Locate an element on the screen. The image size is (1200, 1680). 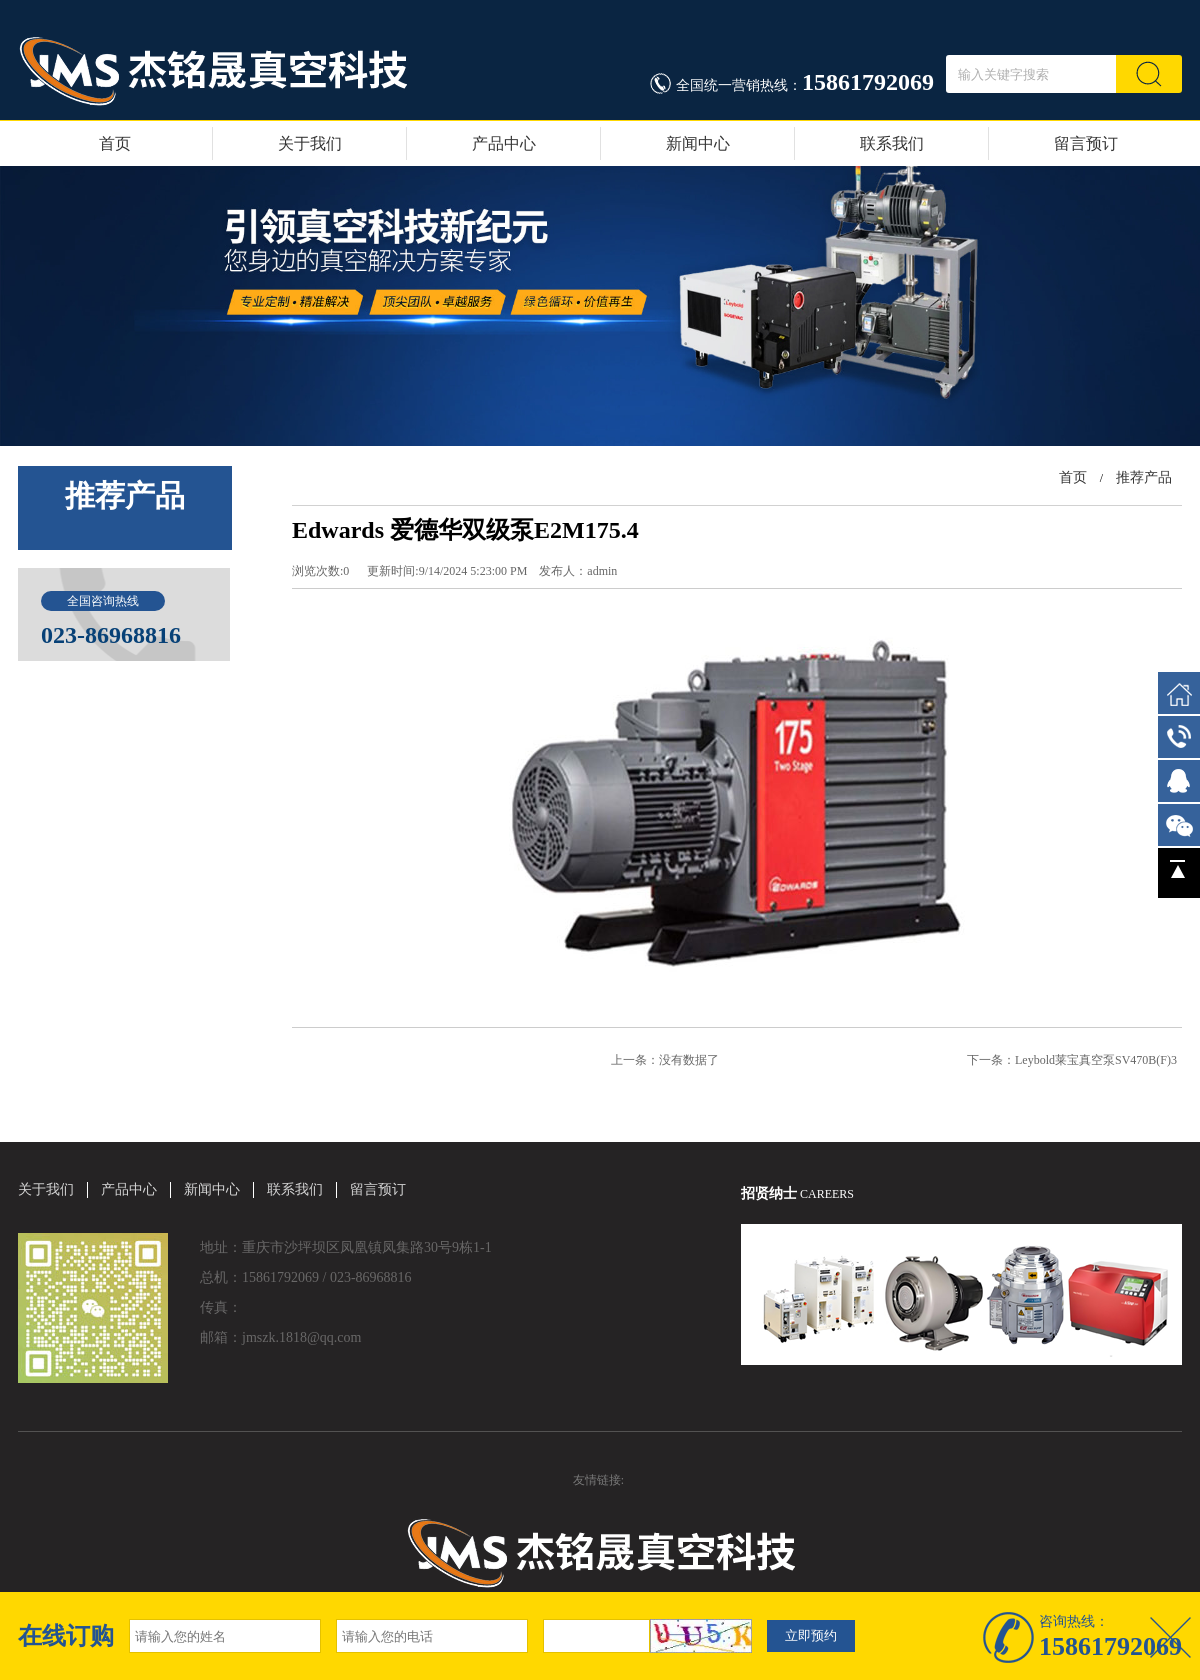
推荐产品 is located at coordinates (1144, 477).